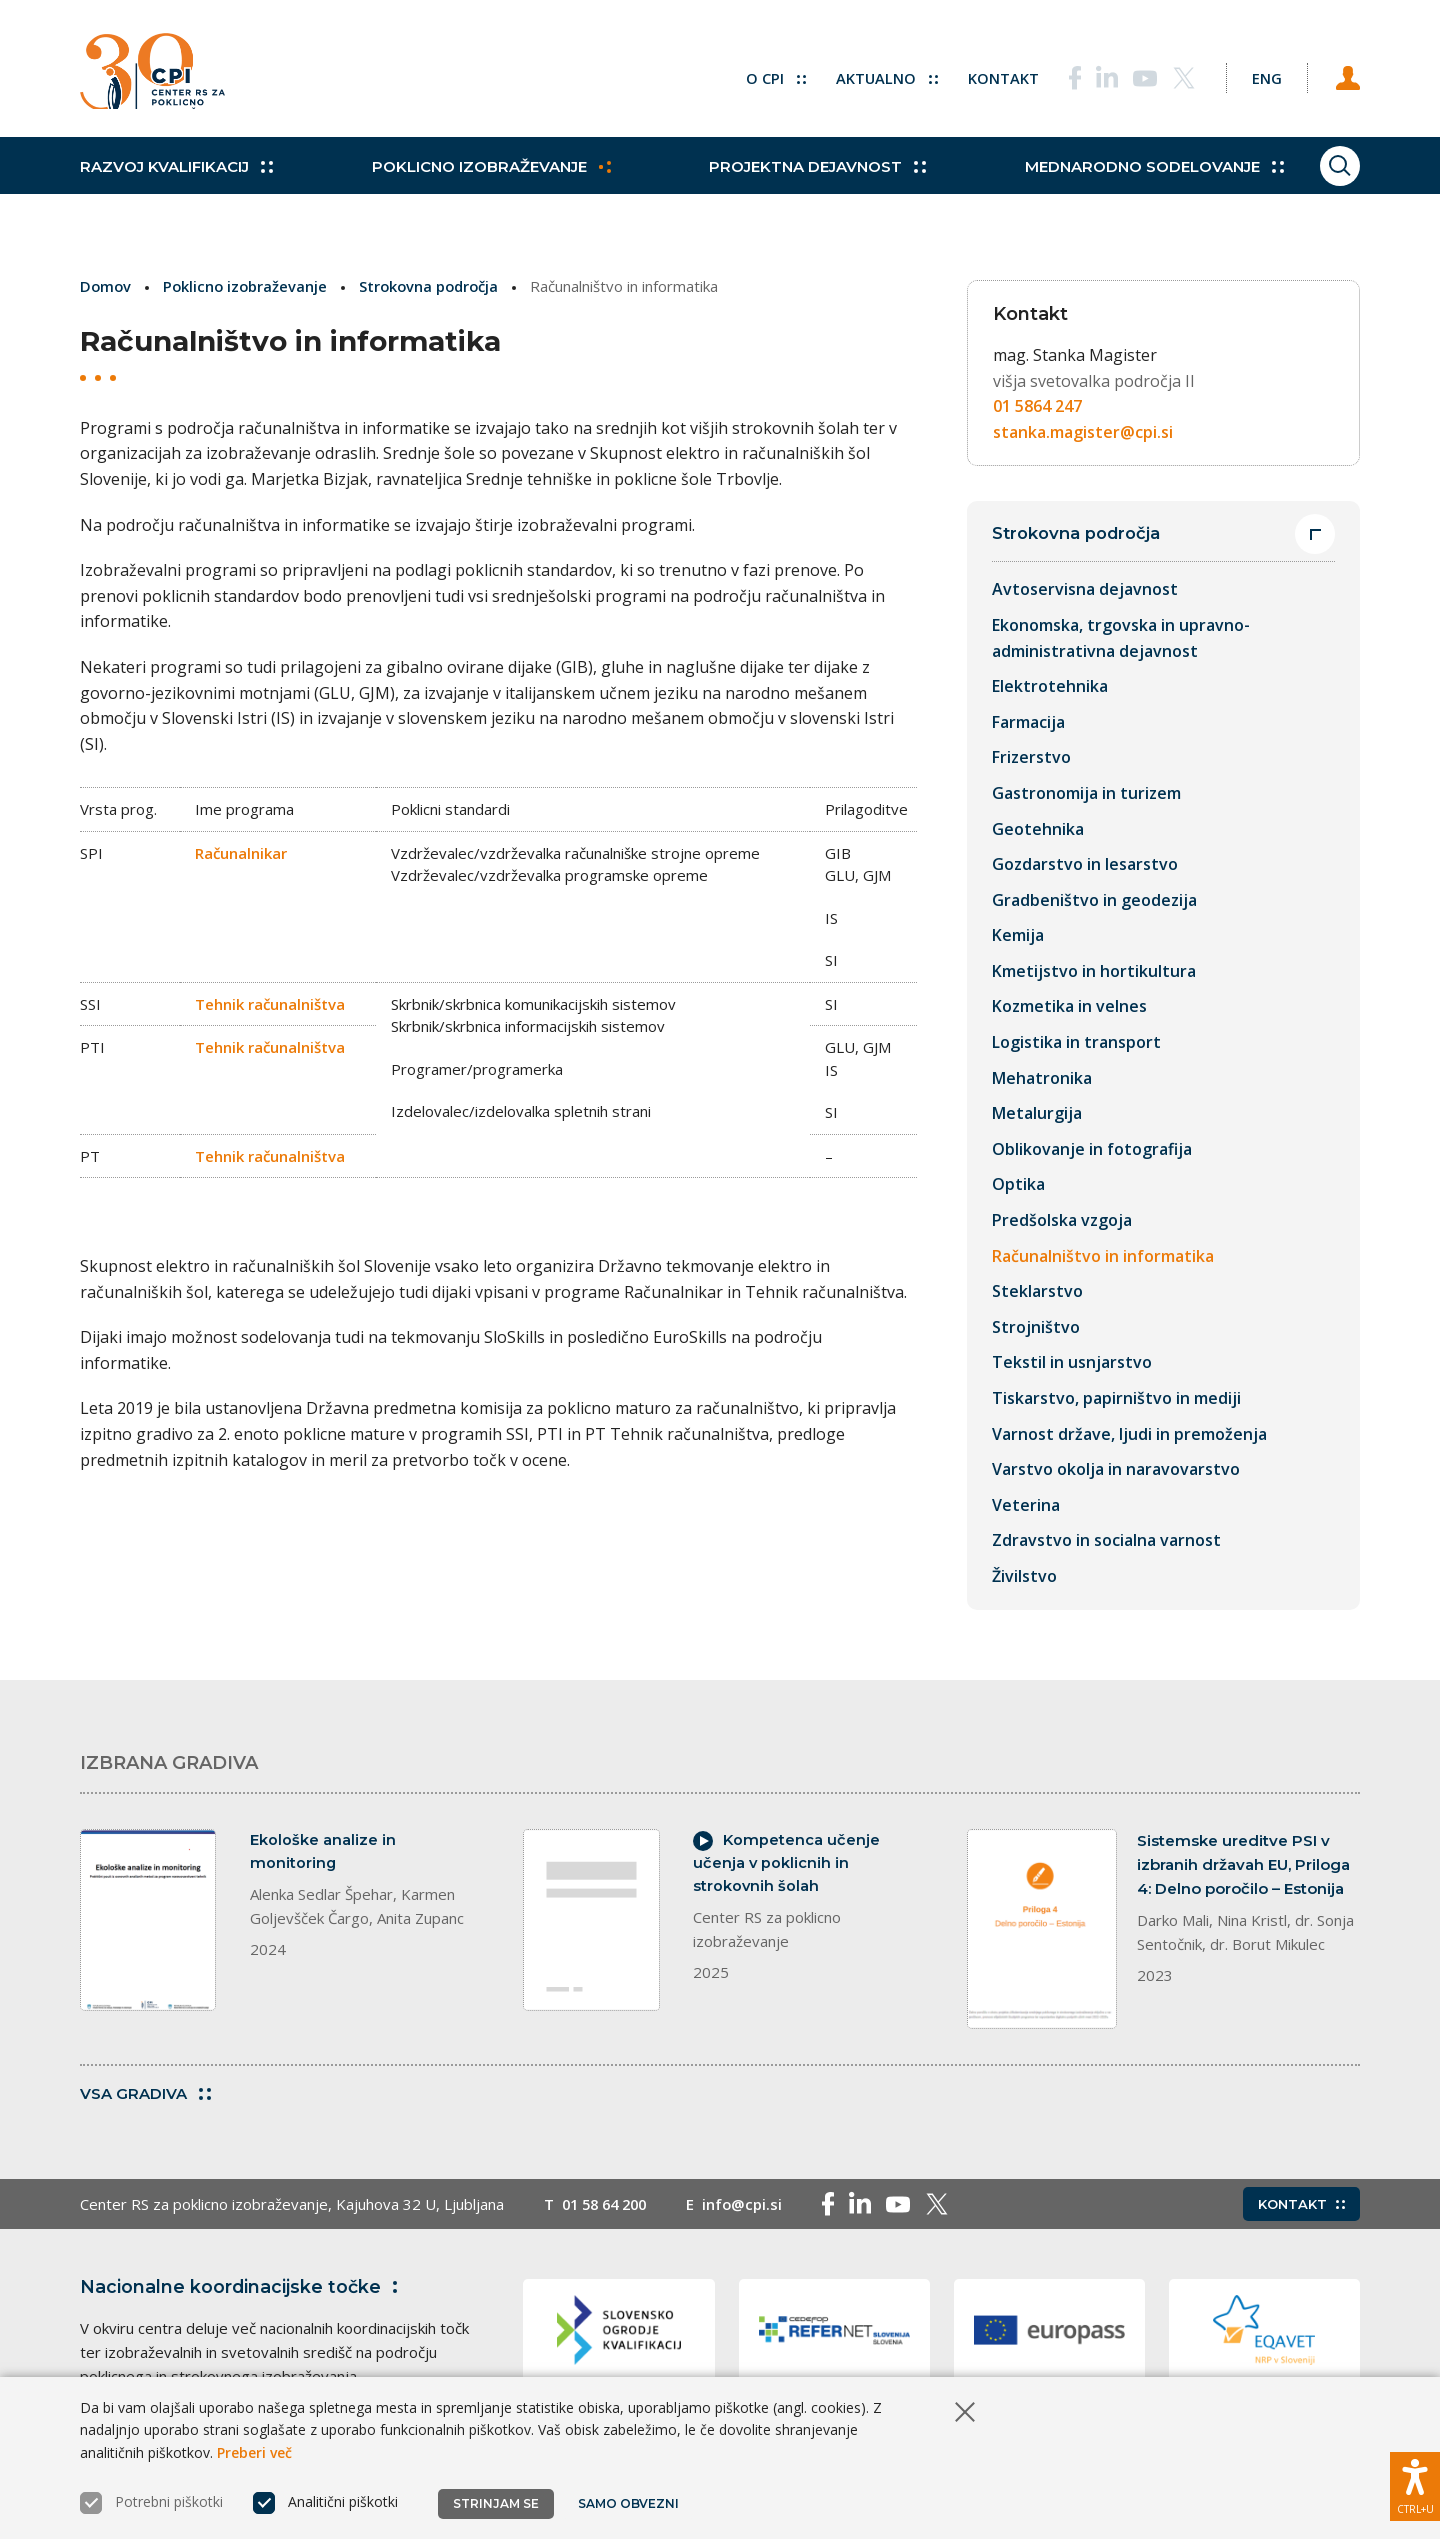 The image size is (1440, 2539). Describe the element at coordinates (1037, 1292) in the screenshot. I see `Steklarstvo` at that location.